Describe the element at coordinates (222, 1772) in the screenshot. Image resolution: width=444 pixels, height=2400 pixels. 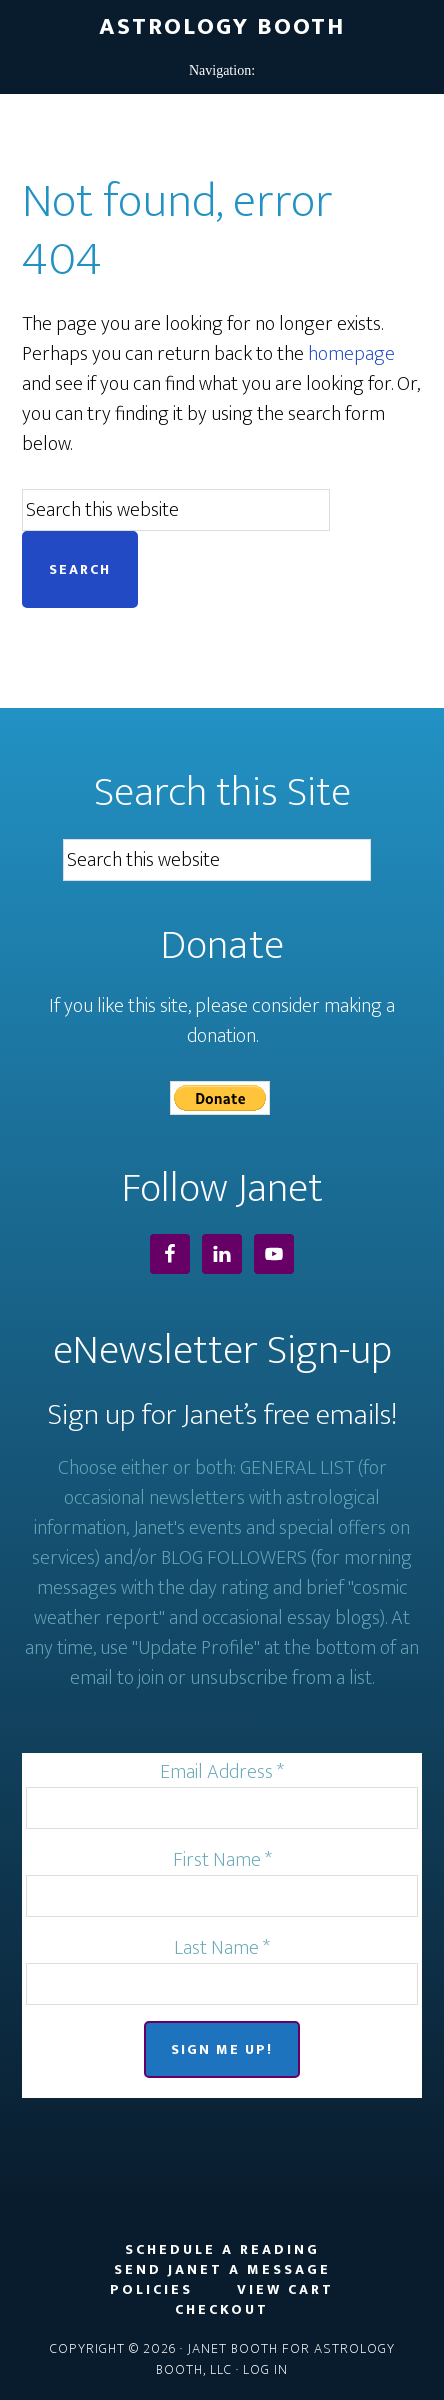
I see `Email Address` at that location.